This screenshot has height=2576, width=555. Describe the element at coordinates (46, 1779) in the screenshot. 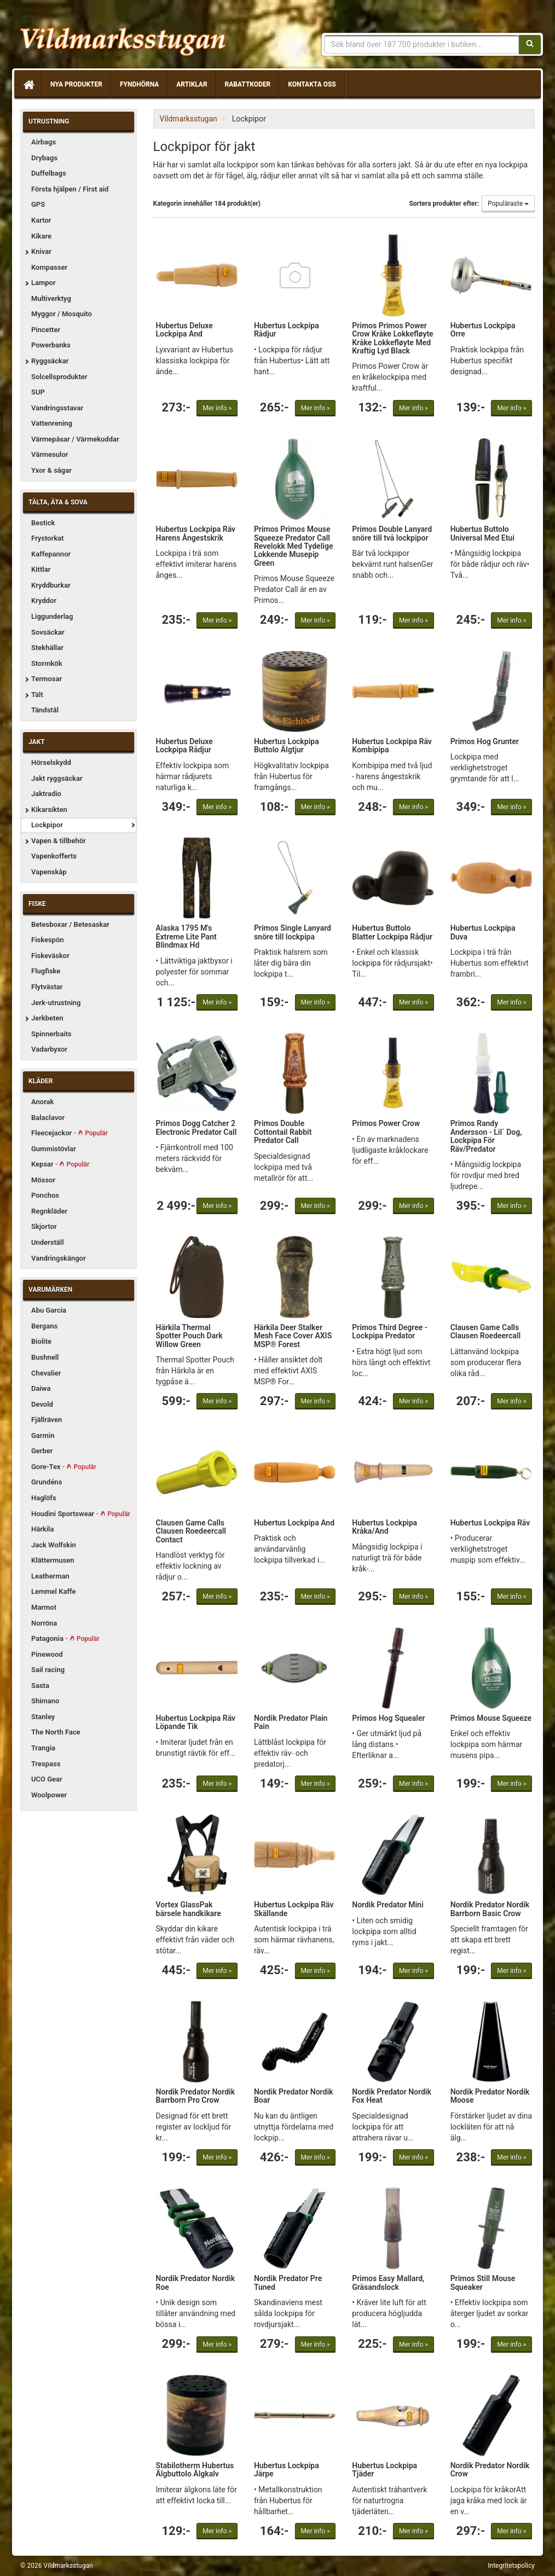

I see `UCO Gear` at that location.